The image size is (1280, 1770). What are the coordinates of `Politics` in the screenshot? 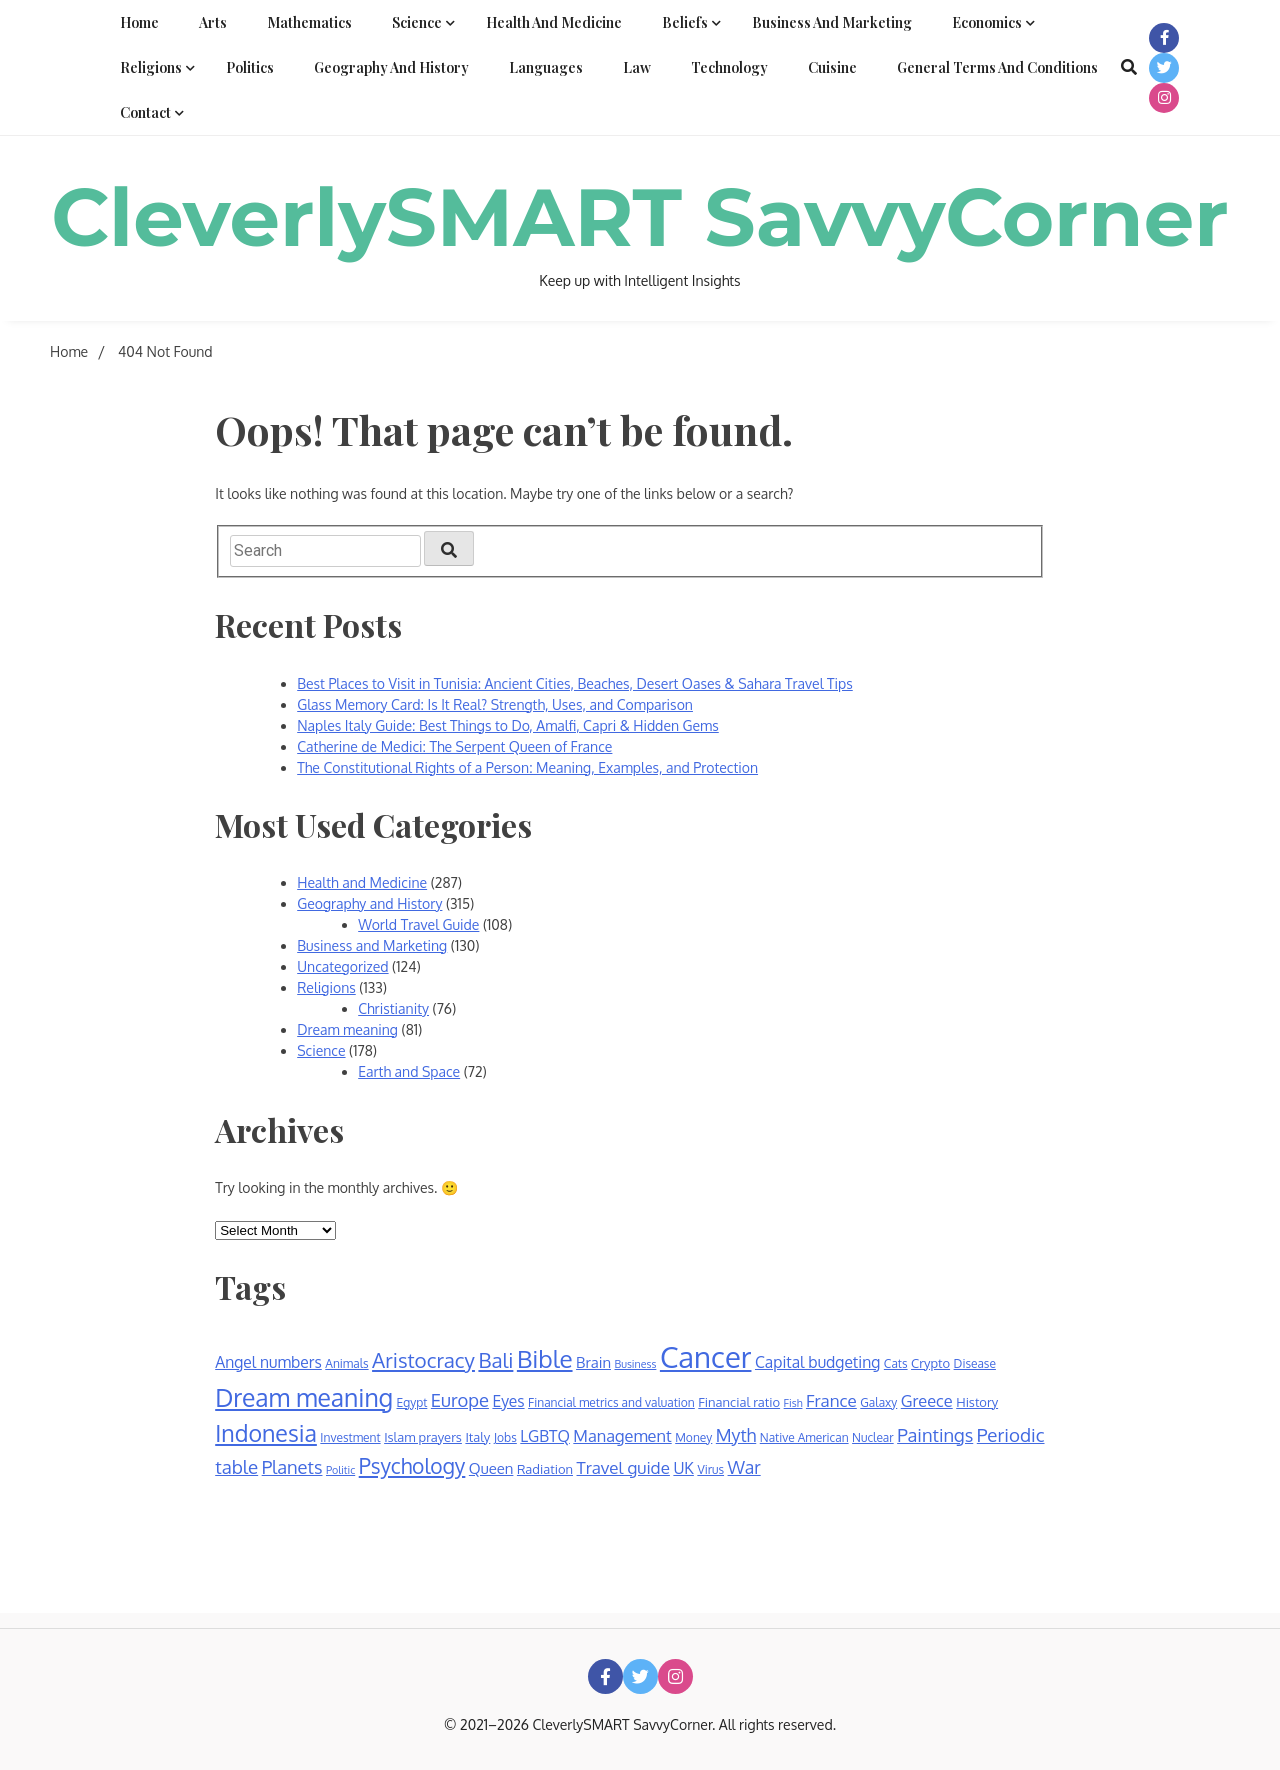 It's located at (250, 67).